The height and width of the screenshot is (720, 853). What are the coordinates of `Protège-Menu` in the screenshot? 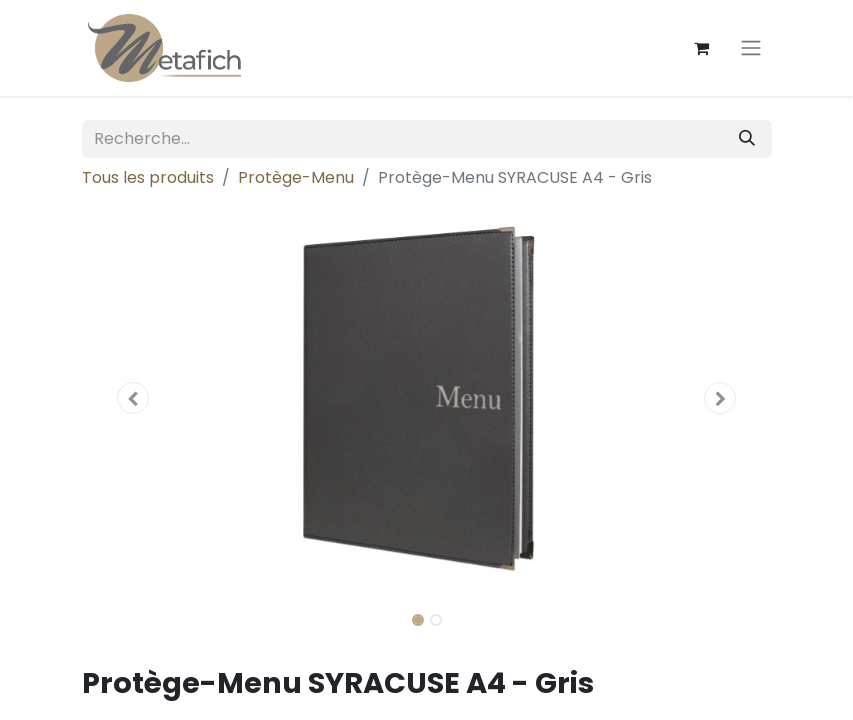 It's located at (296, 177).